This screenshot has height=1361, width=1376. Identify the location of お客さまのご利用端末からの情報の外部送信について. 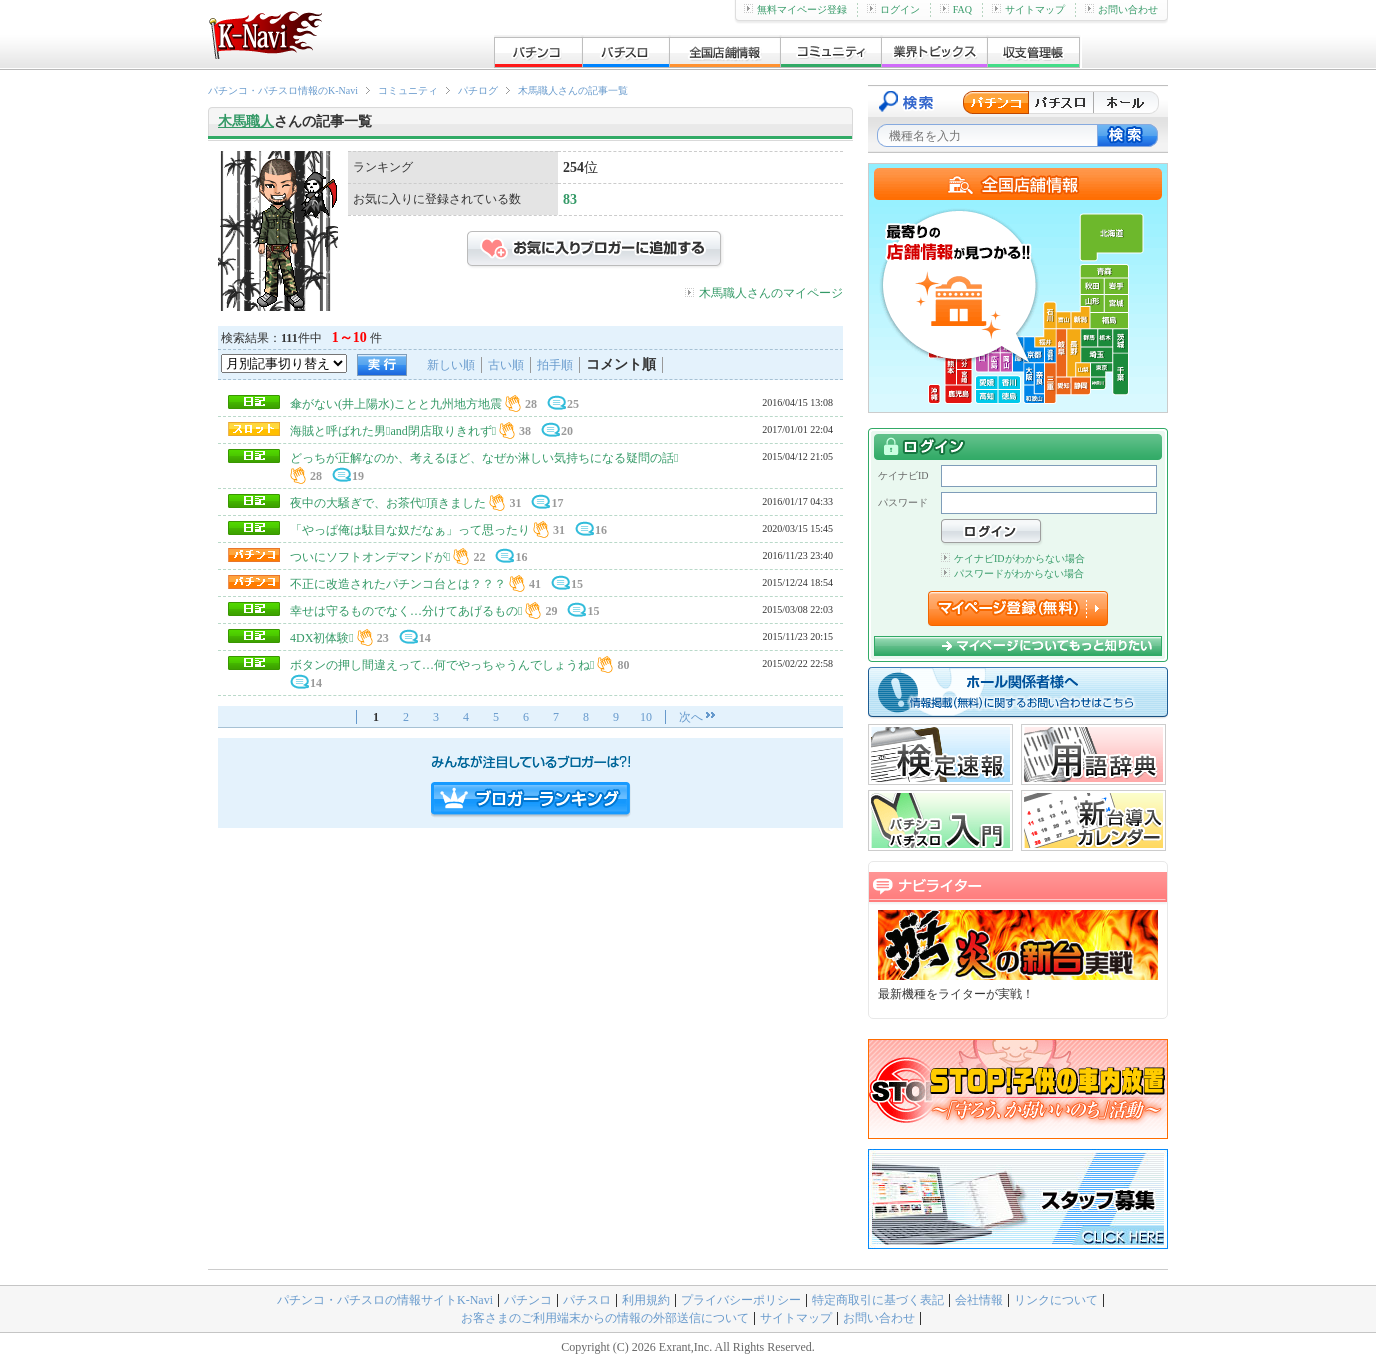
(605, 1318).